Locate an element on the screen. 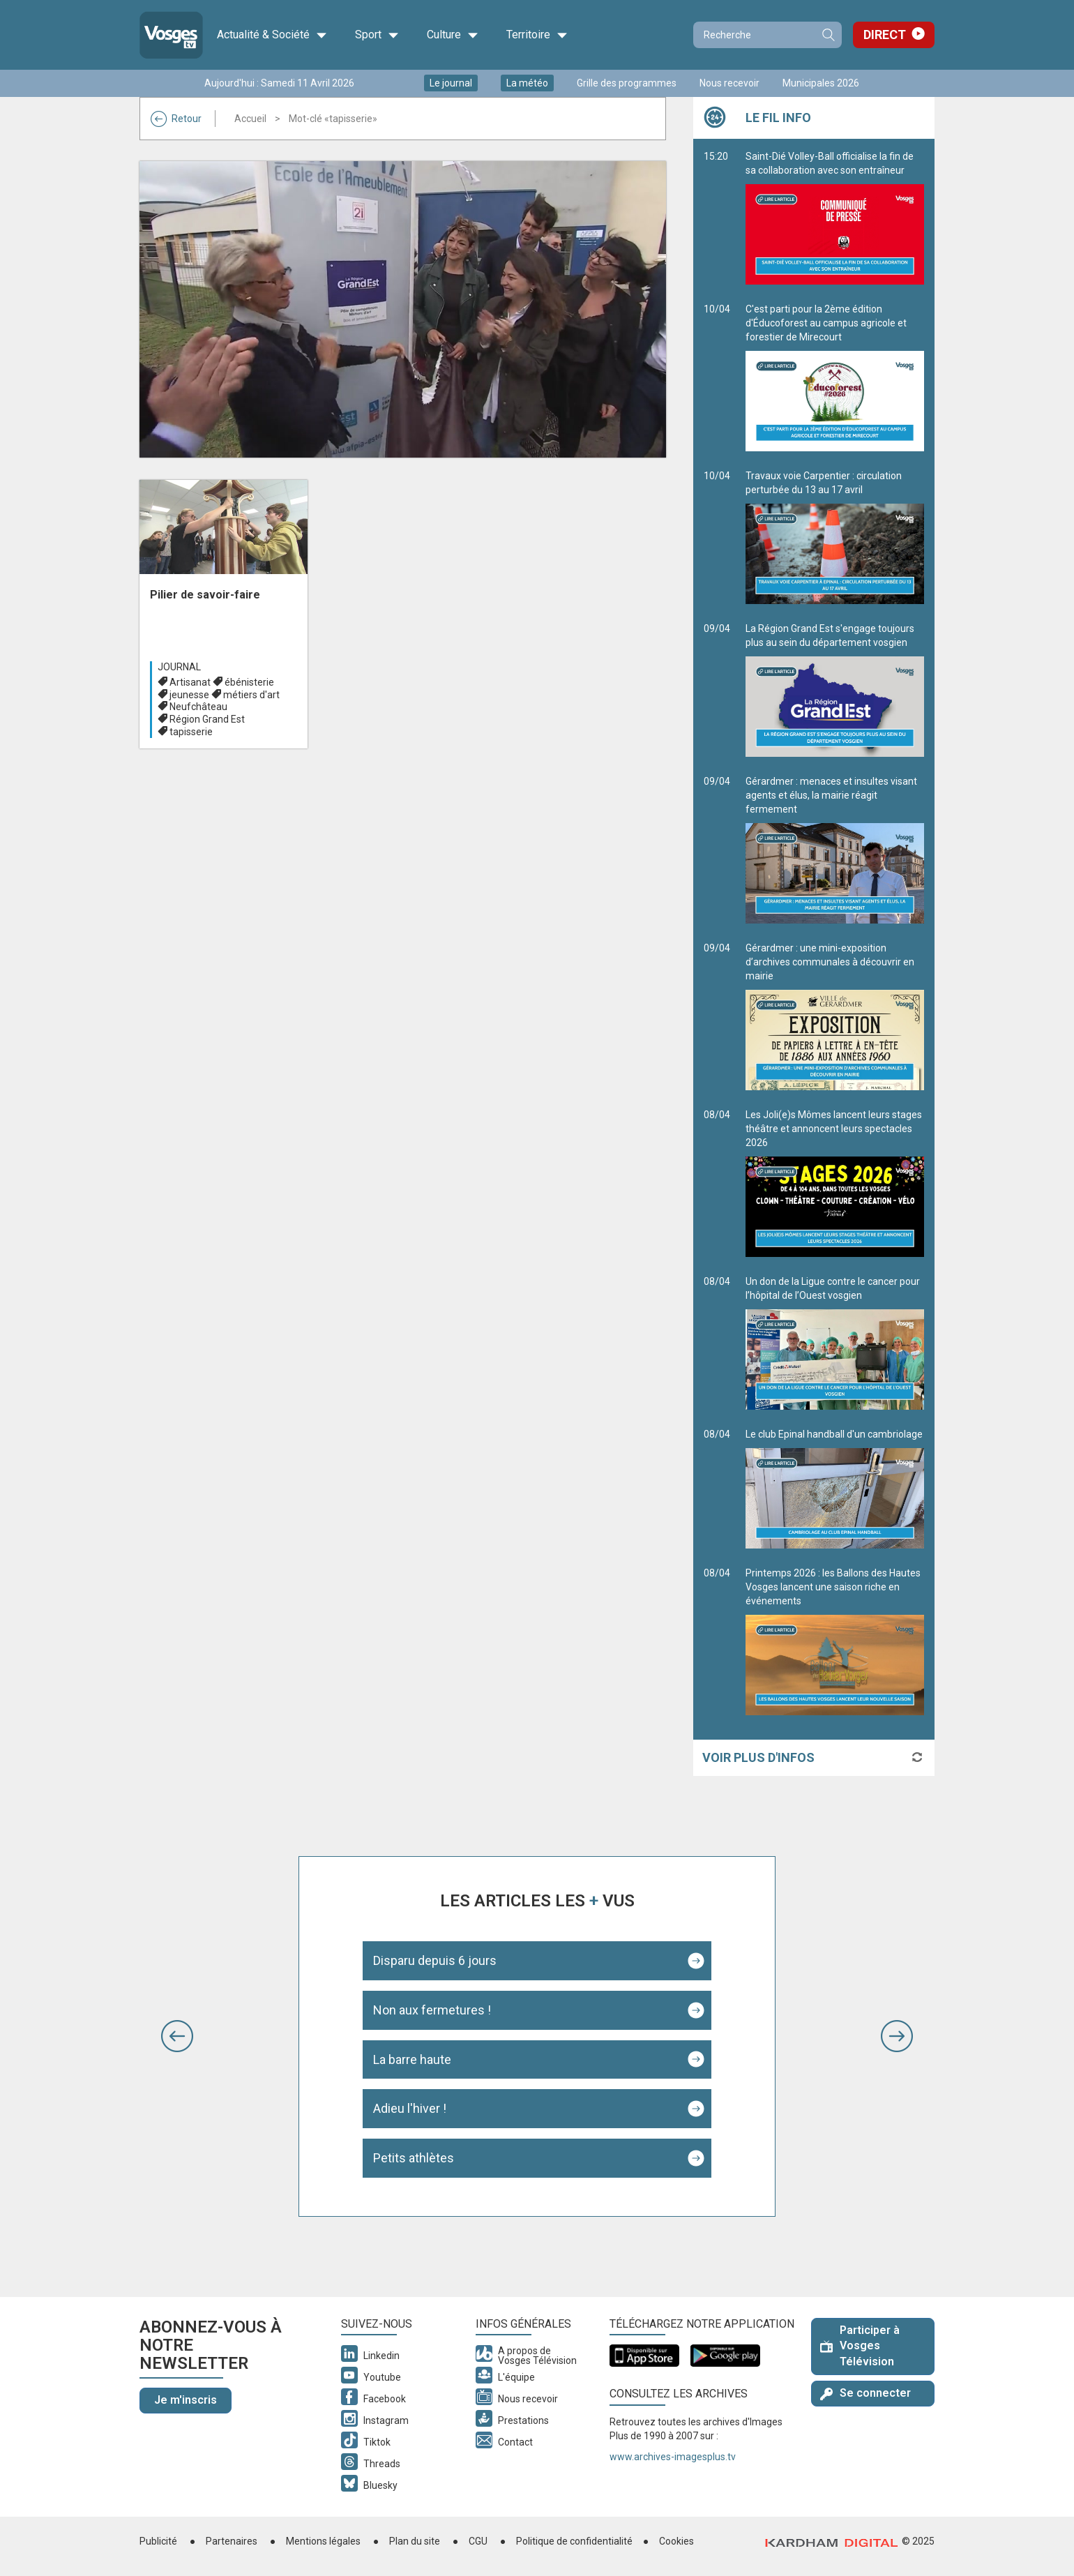 Image resolution: width=1074 pixels, height=2576 pixels. Territoire is located at coordinates (537, 35).